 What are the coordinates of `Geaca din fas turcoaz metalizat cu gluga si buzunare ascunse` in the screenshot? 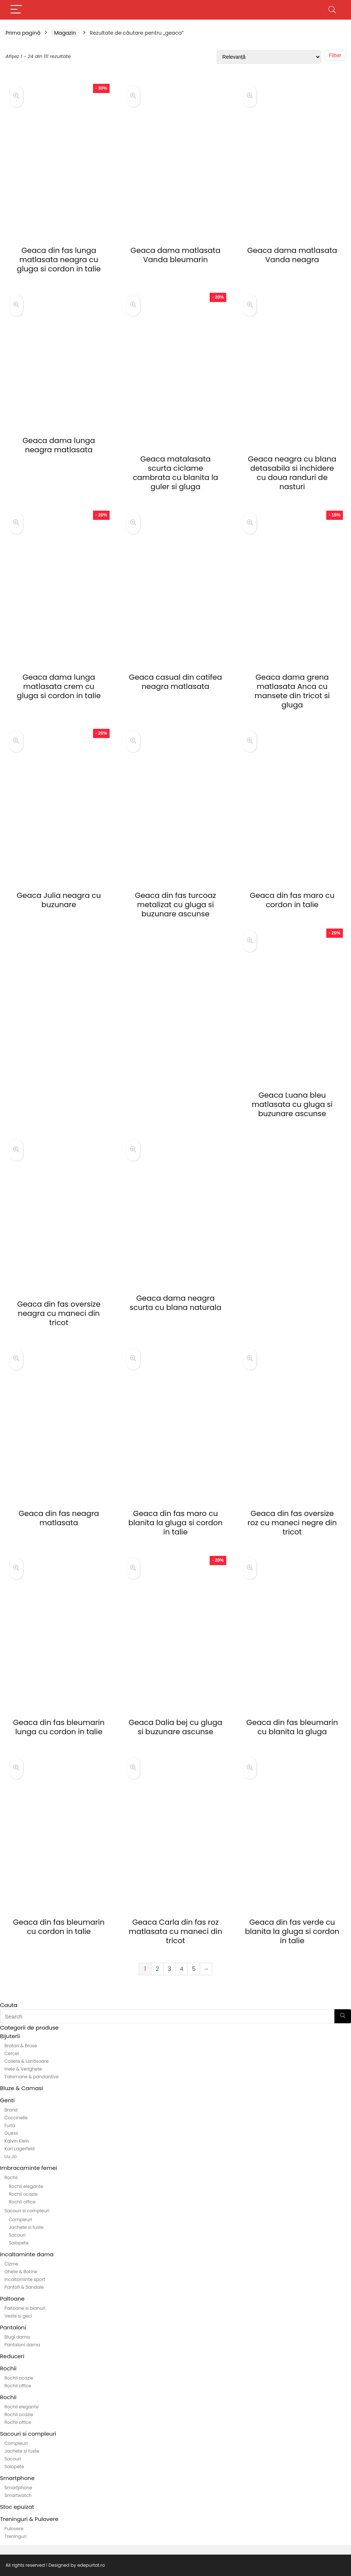 It's located at (175, 904).